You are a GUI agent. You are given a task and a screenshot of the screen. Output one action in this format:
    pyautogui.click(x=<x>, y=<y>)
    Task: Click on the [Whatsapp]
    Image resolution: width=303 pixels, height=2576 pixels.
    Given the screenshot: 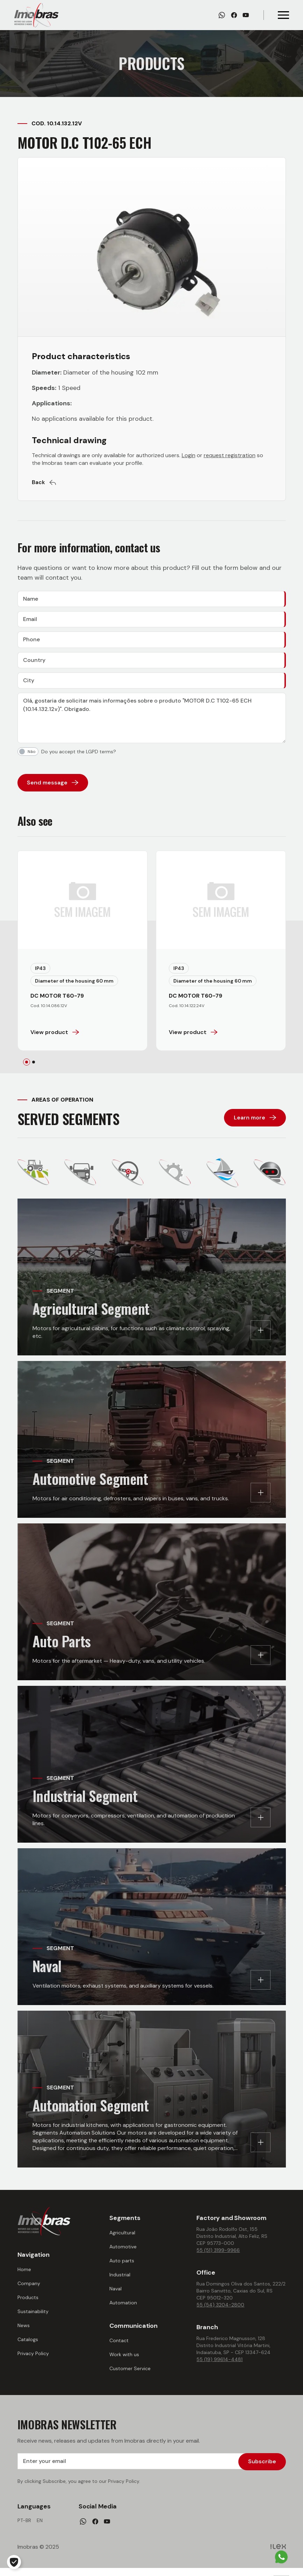 What is the action you would take?
    pyautogui.click(x=221, y=15)
    